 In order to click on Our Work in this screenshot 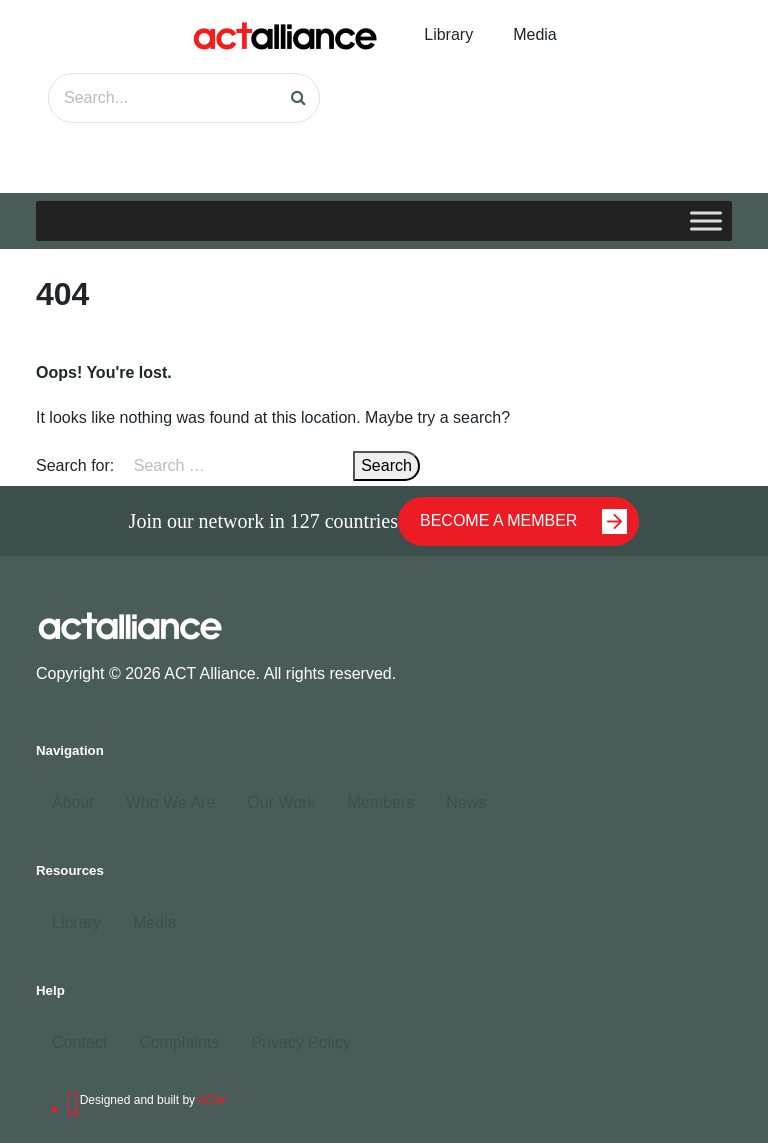, I will do `click(281, 802)`.